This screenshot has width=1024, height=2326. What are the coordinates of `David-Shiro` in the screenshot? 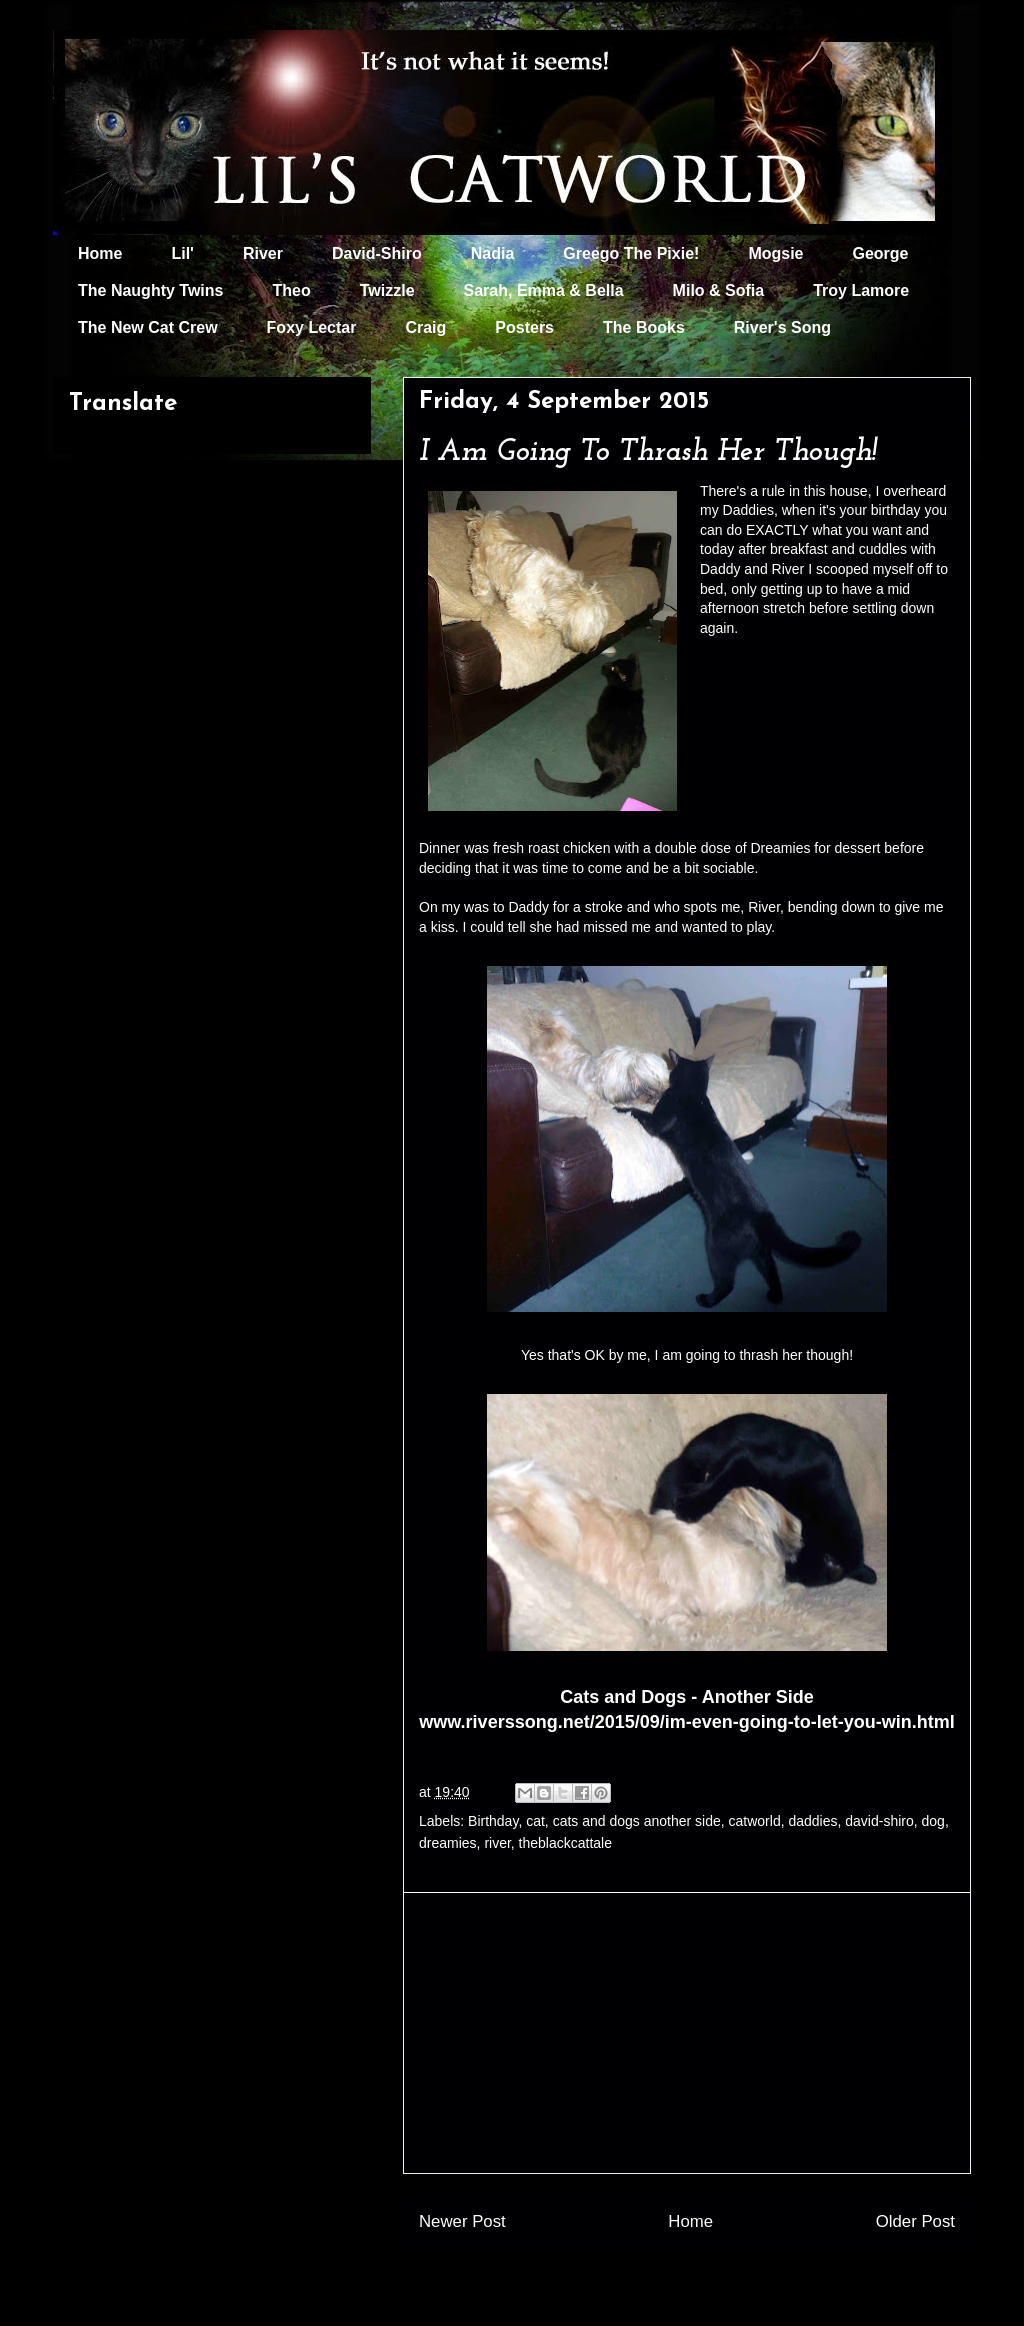 It's located at (377, 253).